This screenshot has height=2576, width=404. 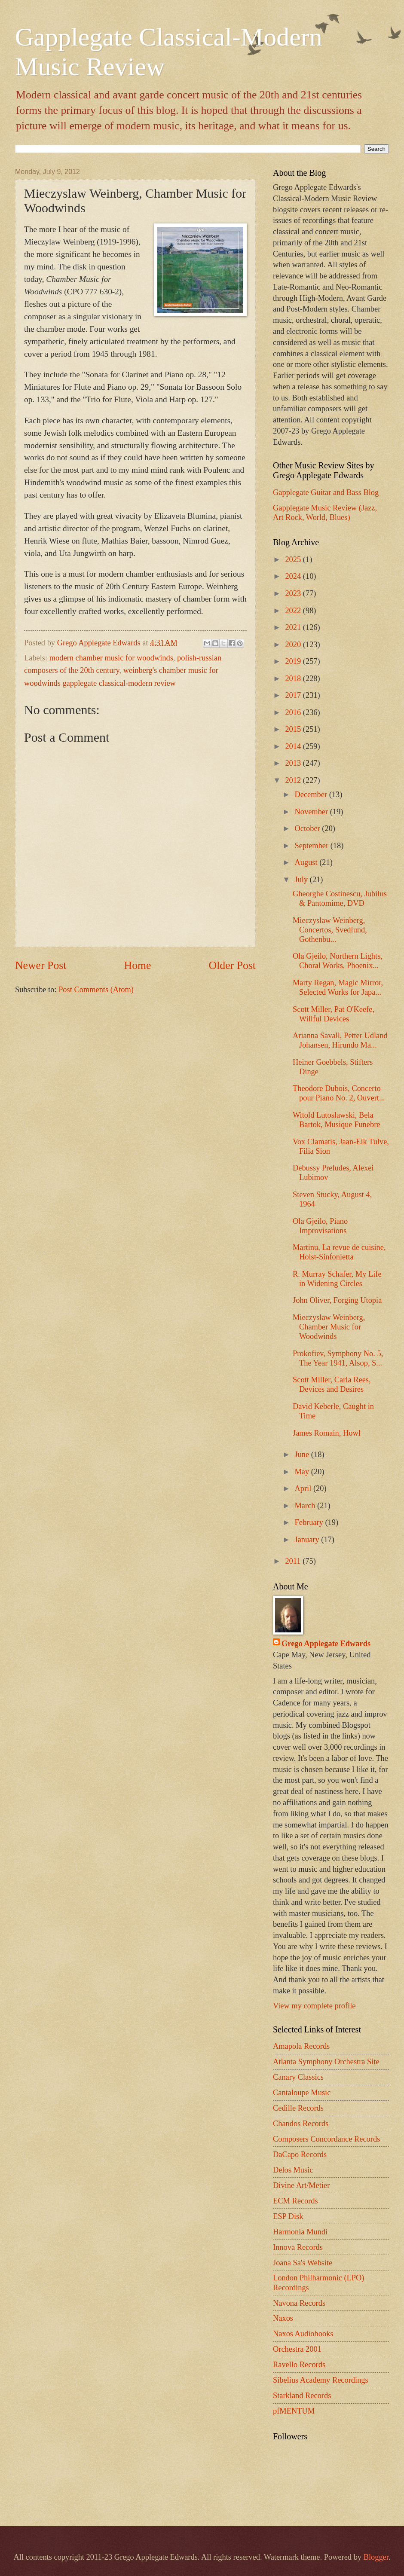 What do you see at coordinates (313, 845) in the screenshot?
I see `September` at bounding box center [313, 845].